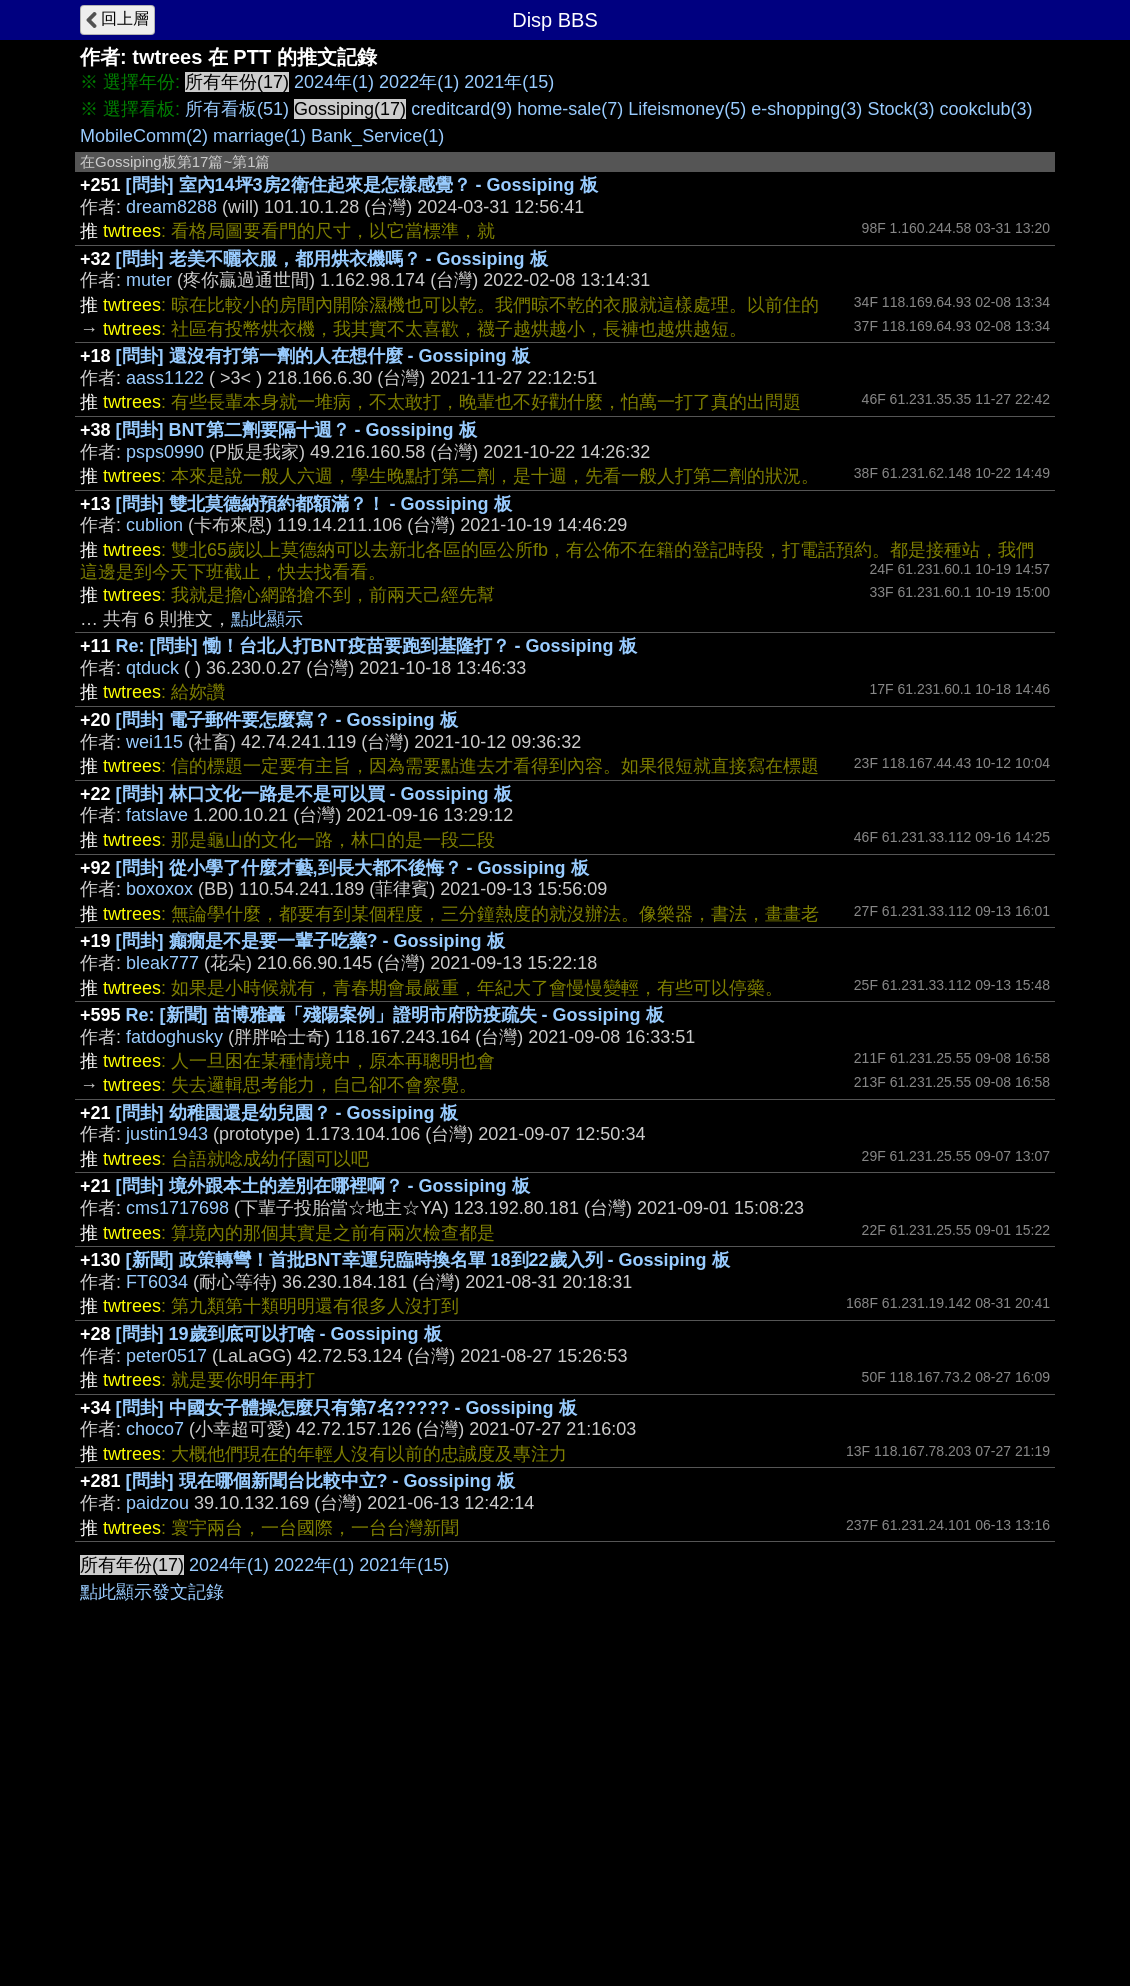  I want to click on MobileComm(2), so click(144, 136).